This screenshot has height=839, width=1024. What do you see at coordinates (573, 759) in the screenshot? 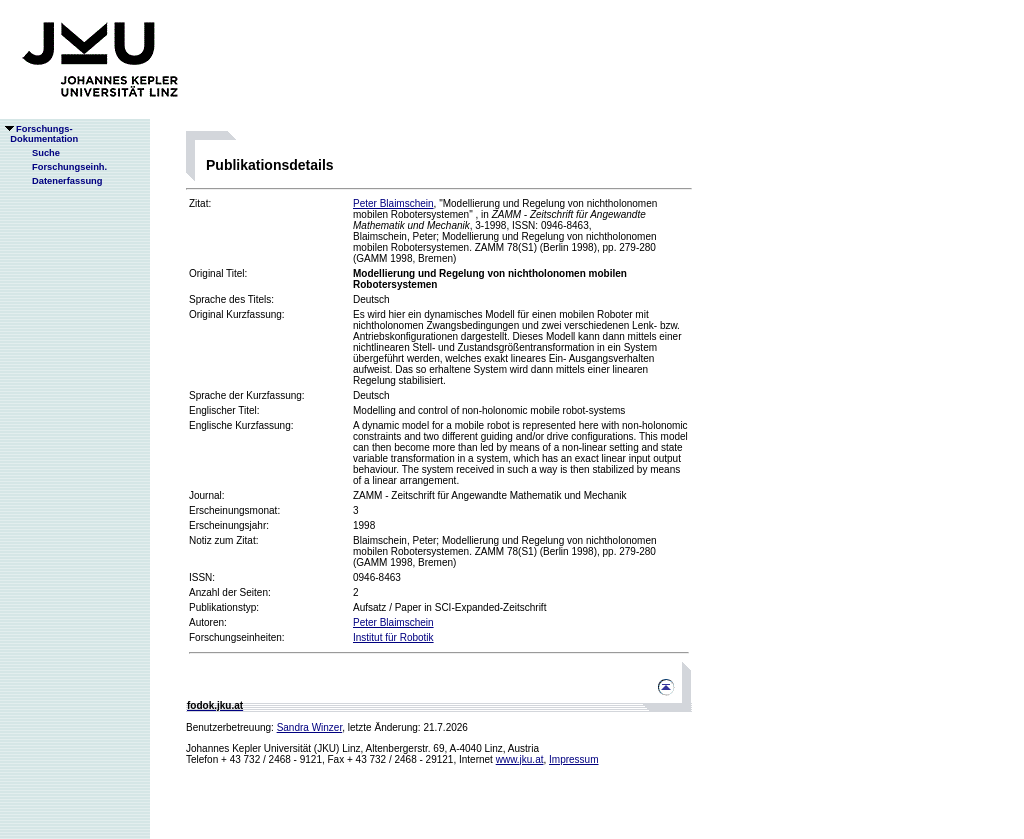
I see `Impressum` at bounding box center [573, 759].